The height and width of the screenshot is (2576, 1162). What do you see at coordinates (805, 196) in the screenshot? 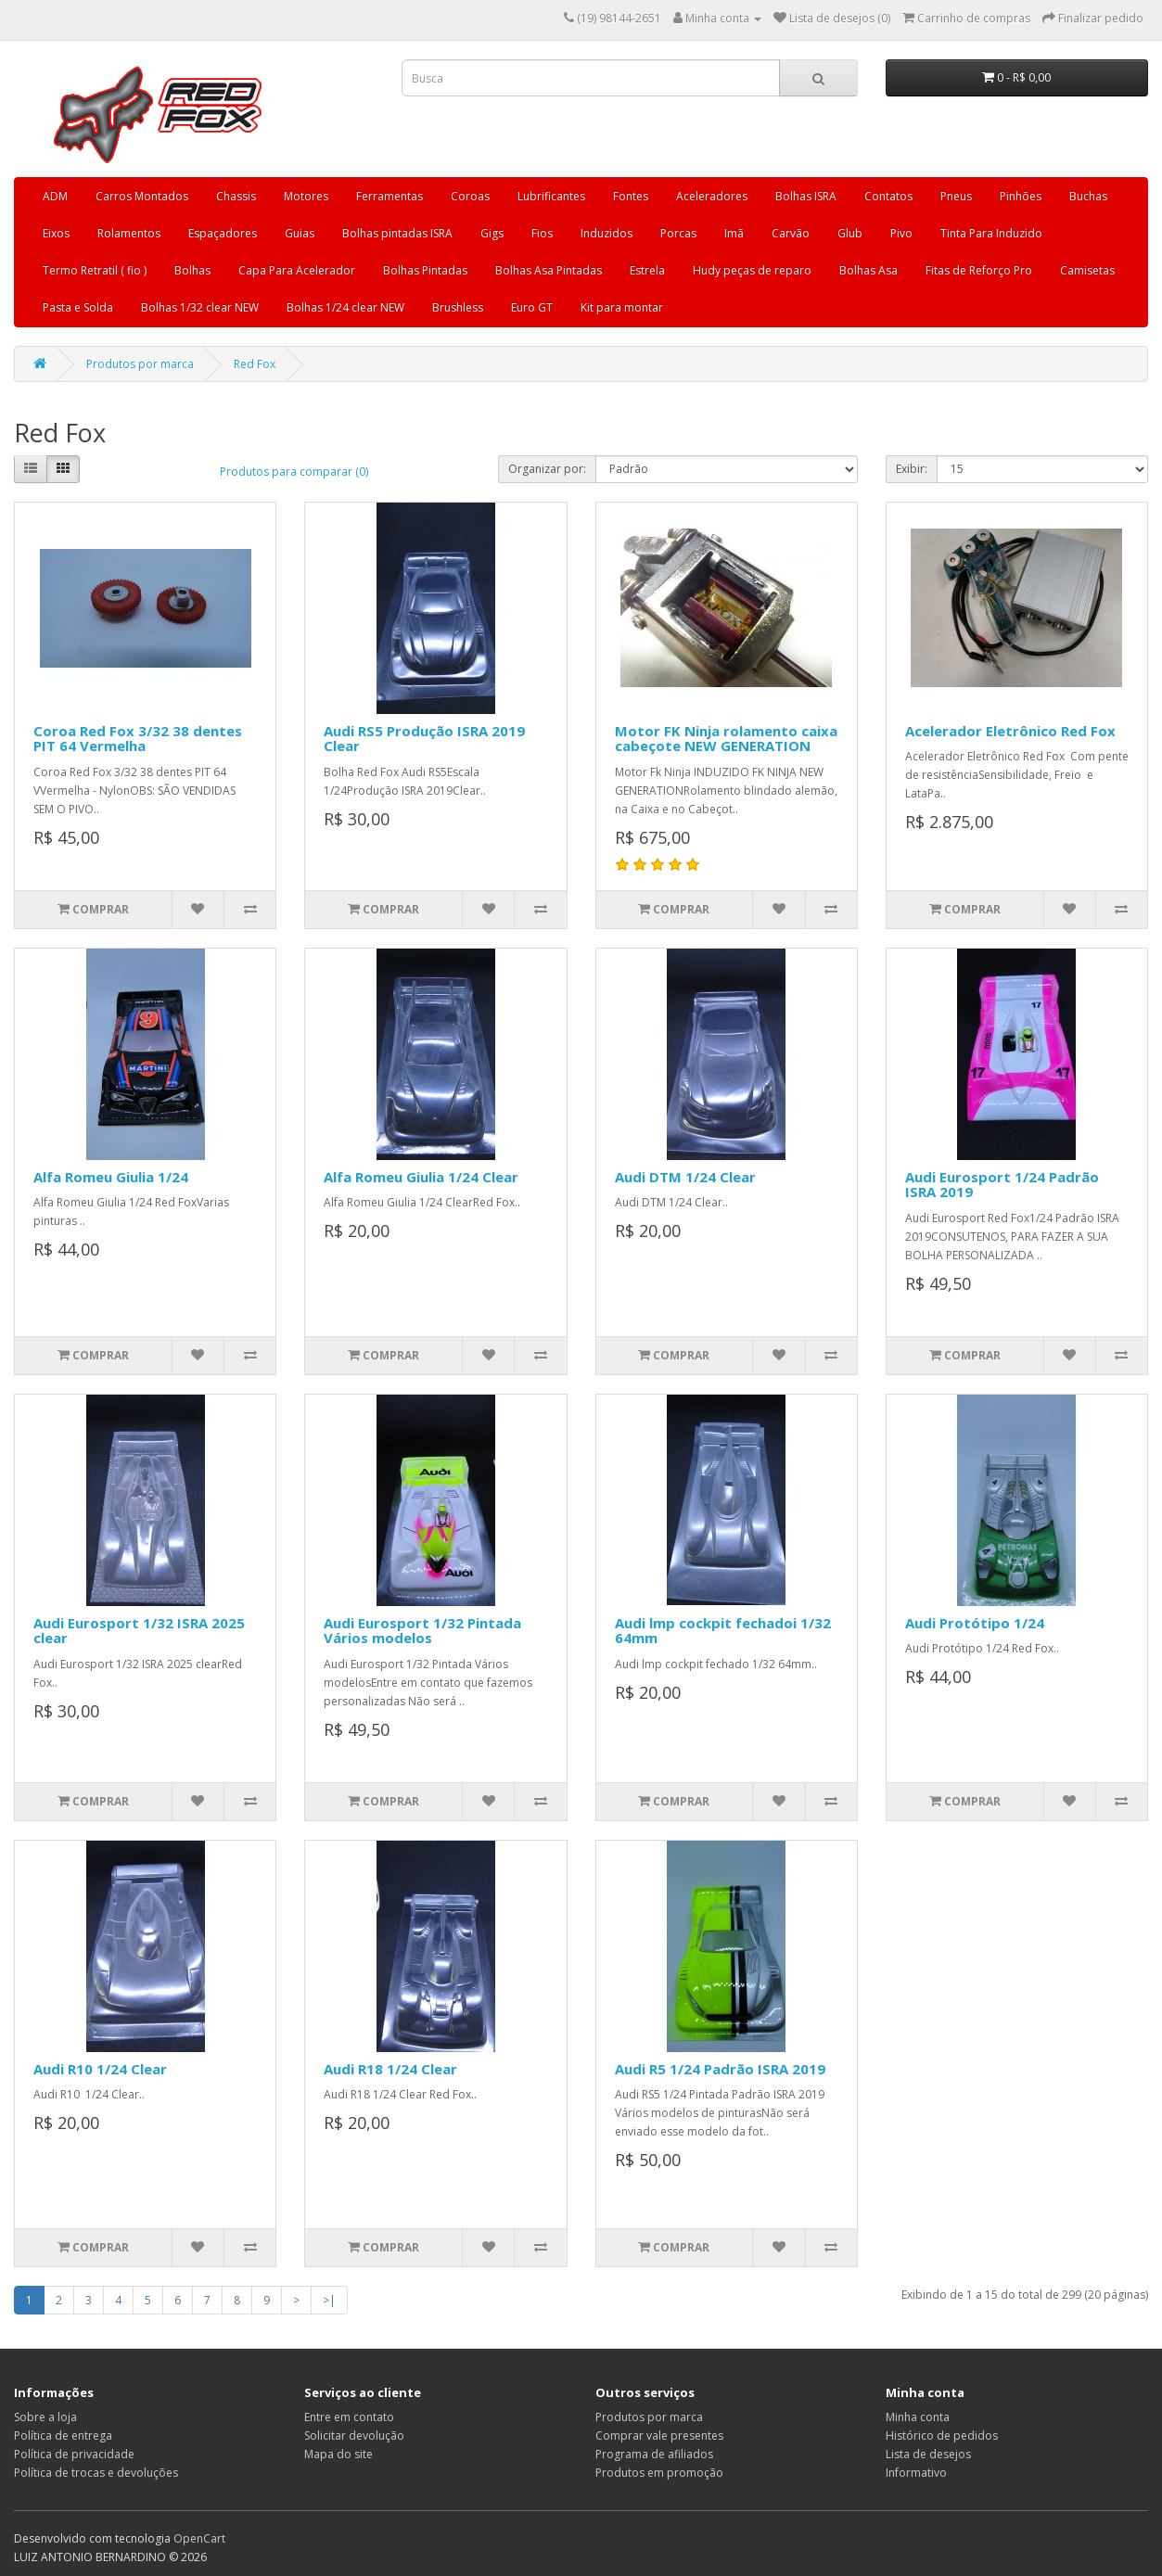
I see `Bolhas ISRA` at bounding box center [805, 196].